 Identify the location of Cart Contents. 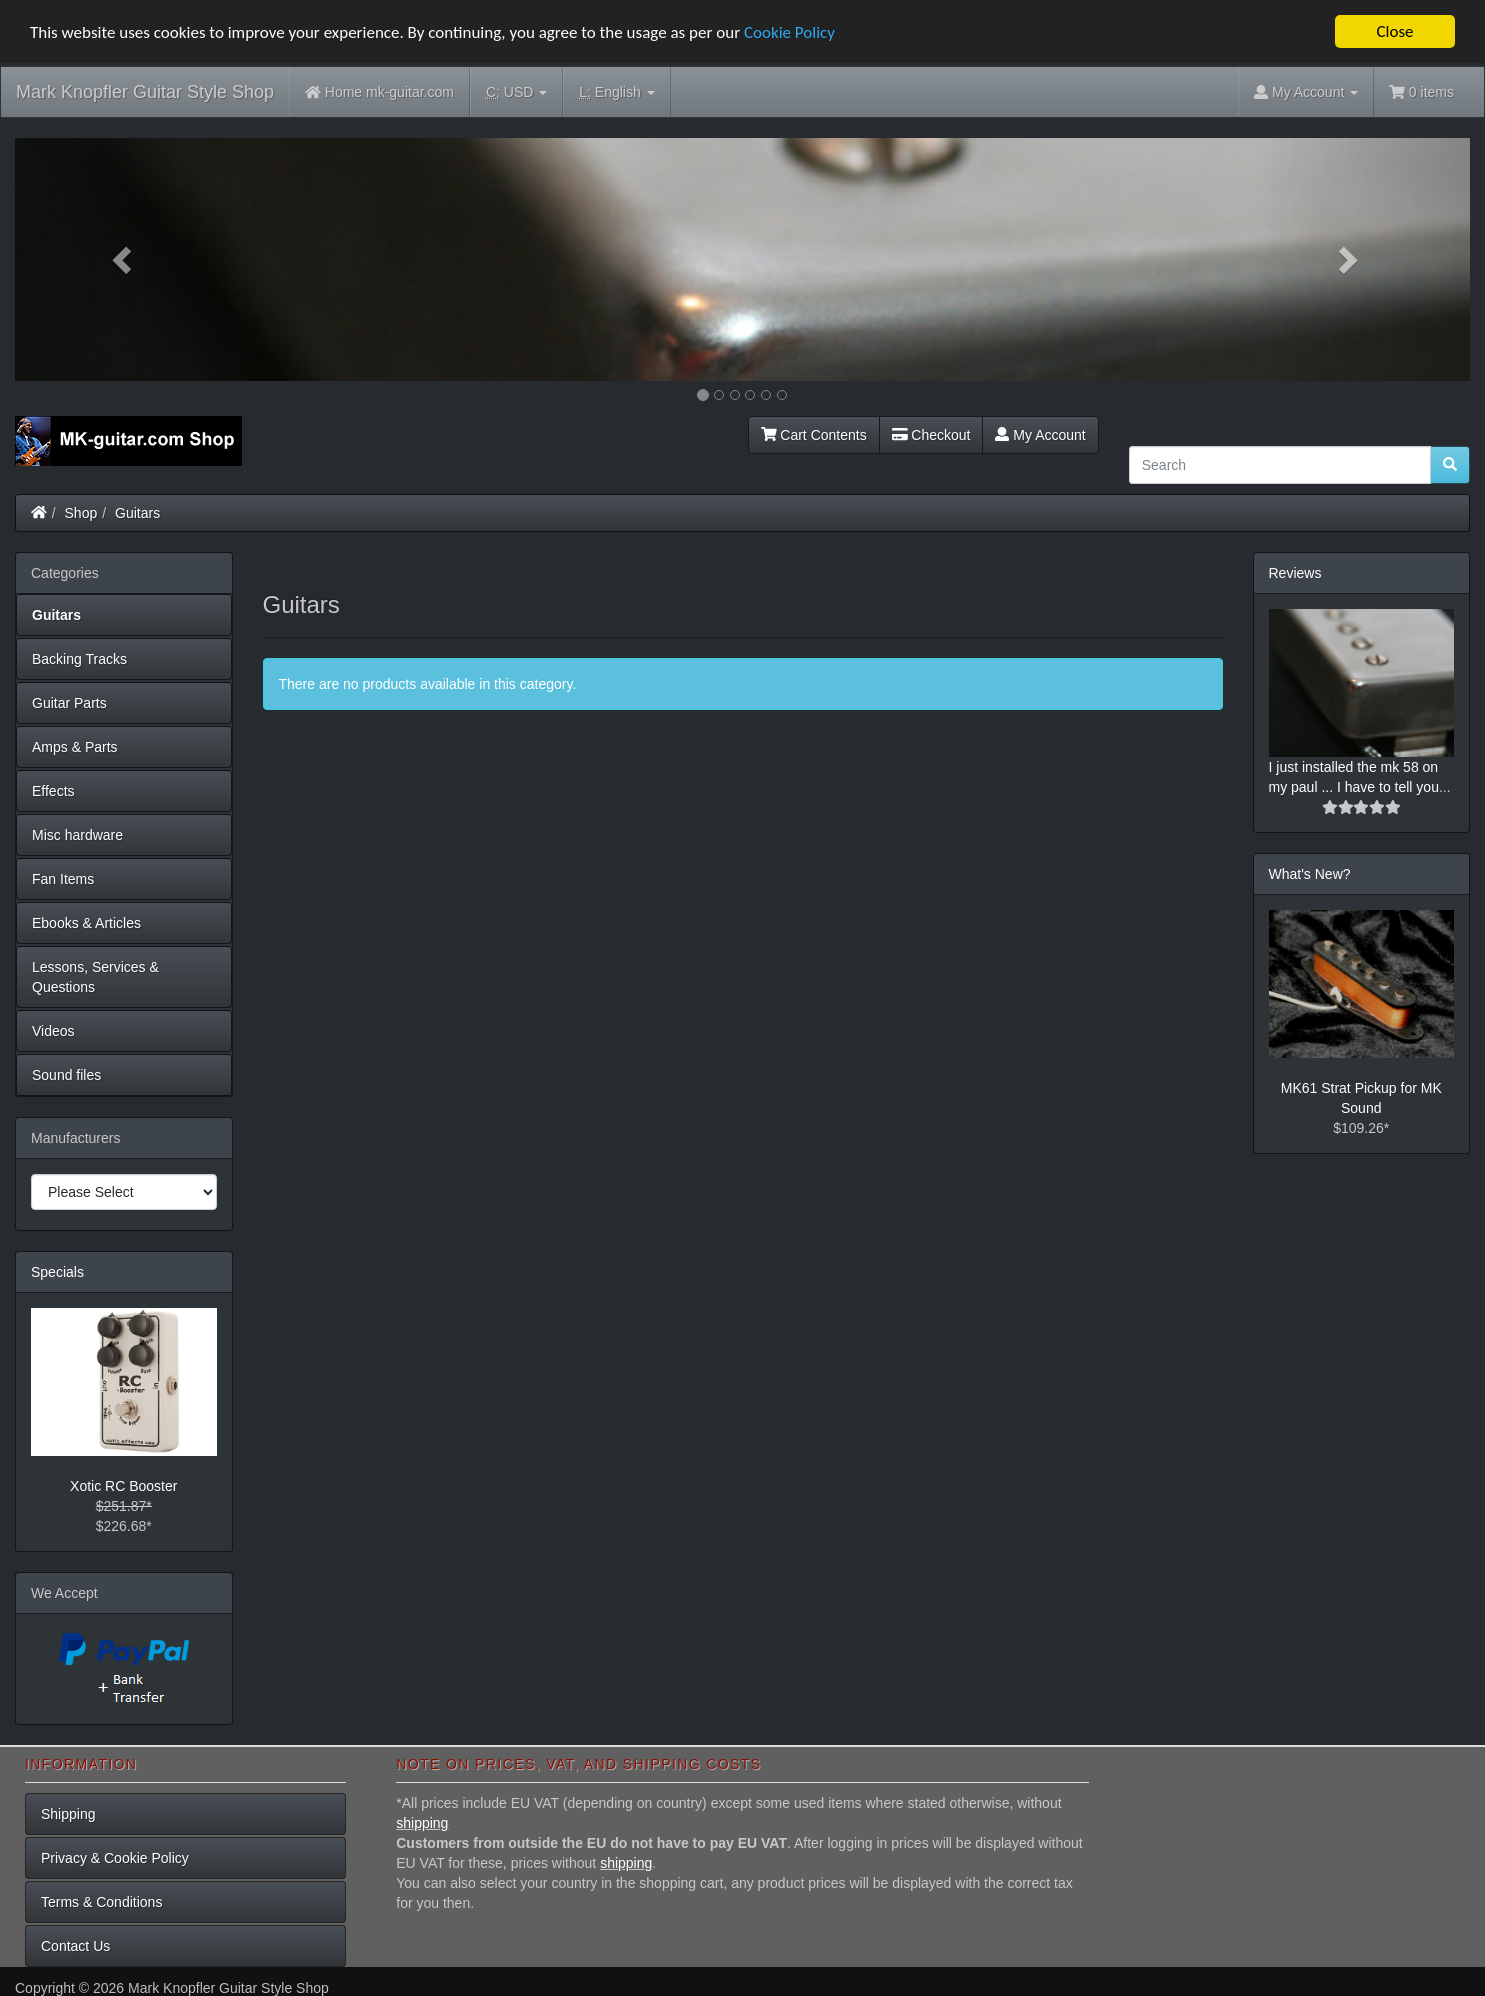
(814, 434).